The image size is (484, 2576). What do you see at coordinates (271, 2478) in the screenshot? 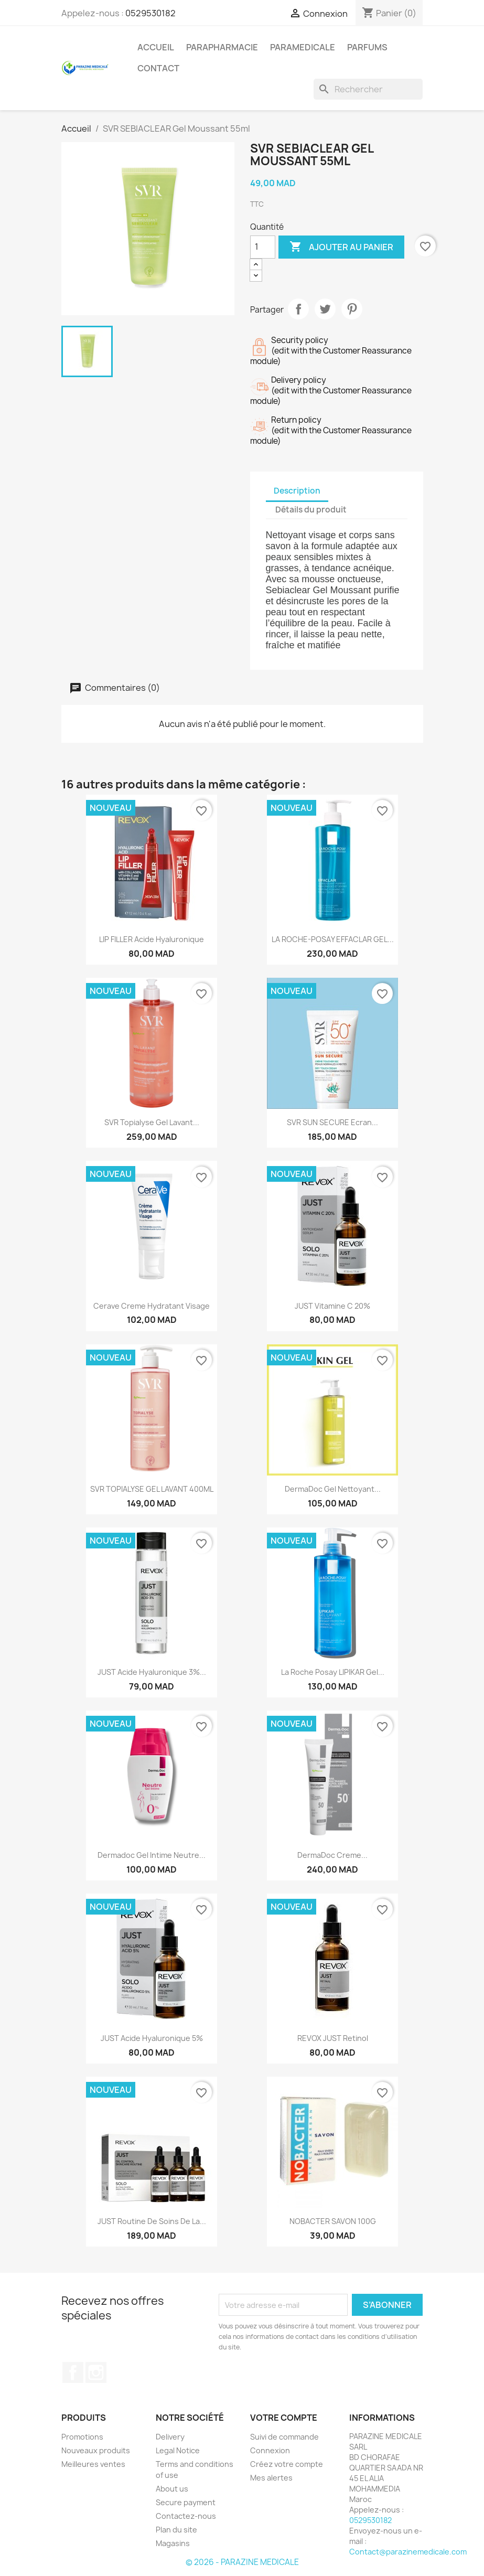
I see `Mes alertes` at bounding box center [271, 2478].